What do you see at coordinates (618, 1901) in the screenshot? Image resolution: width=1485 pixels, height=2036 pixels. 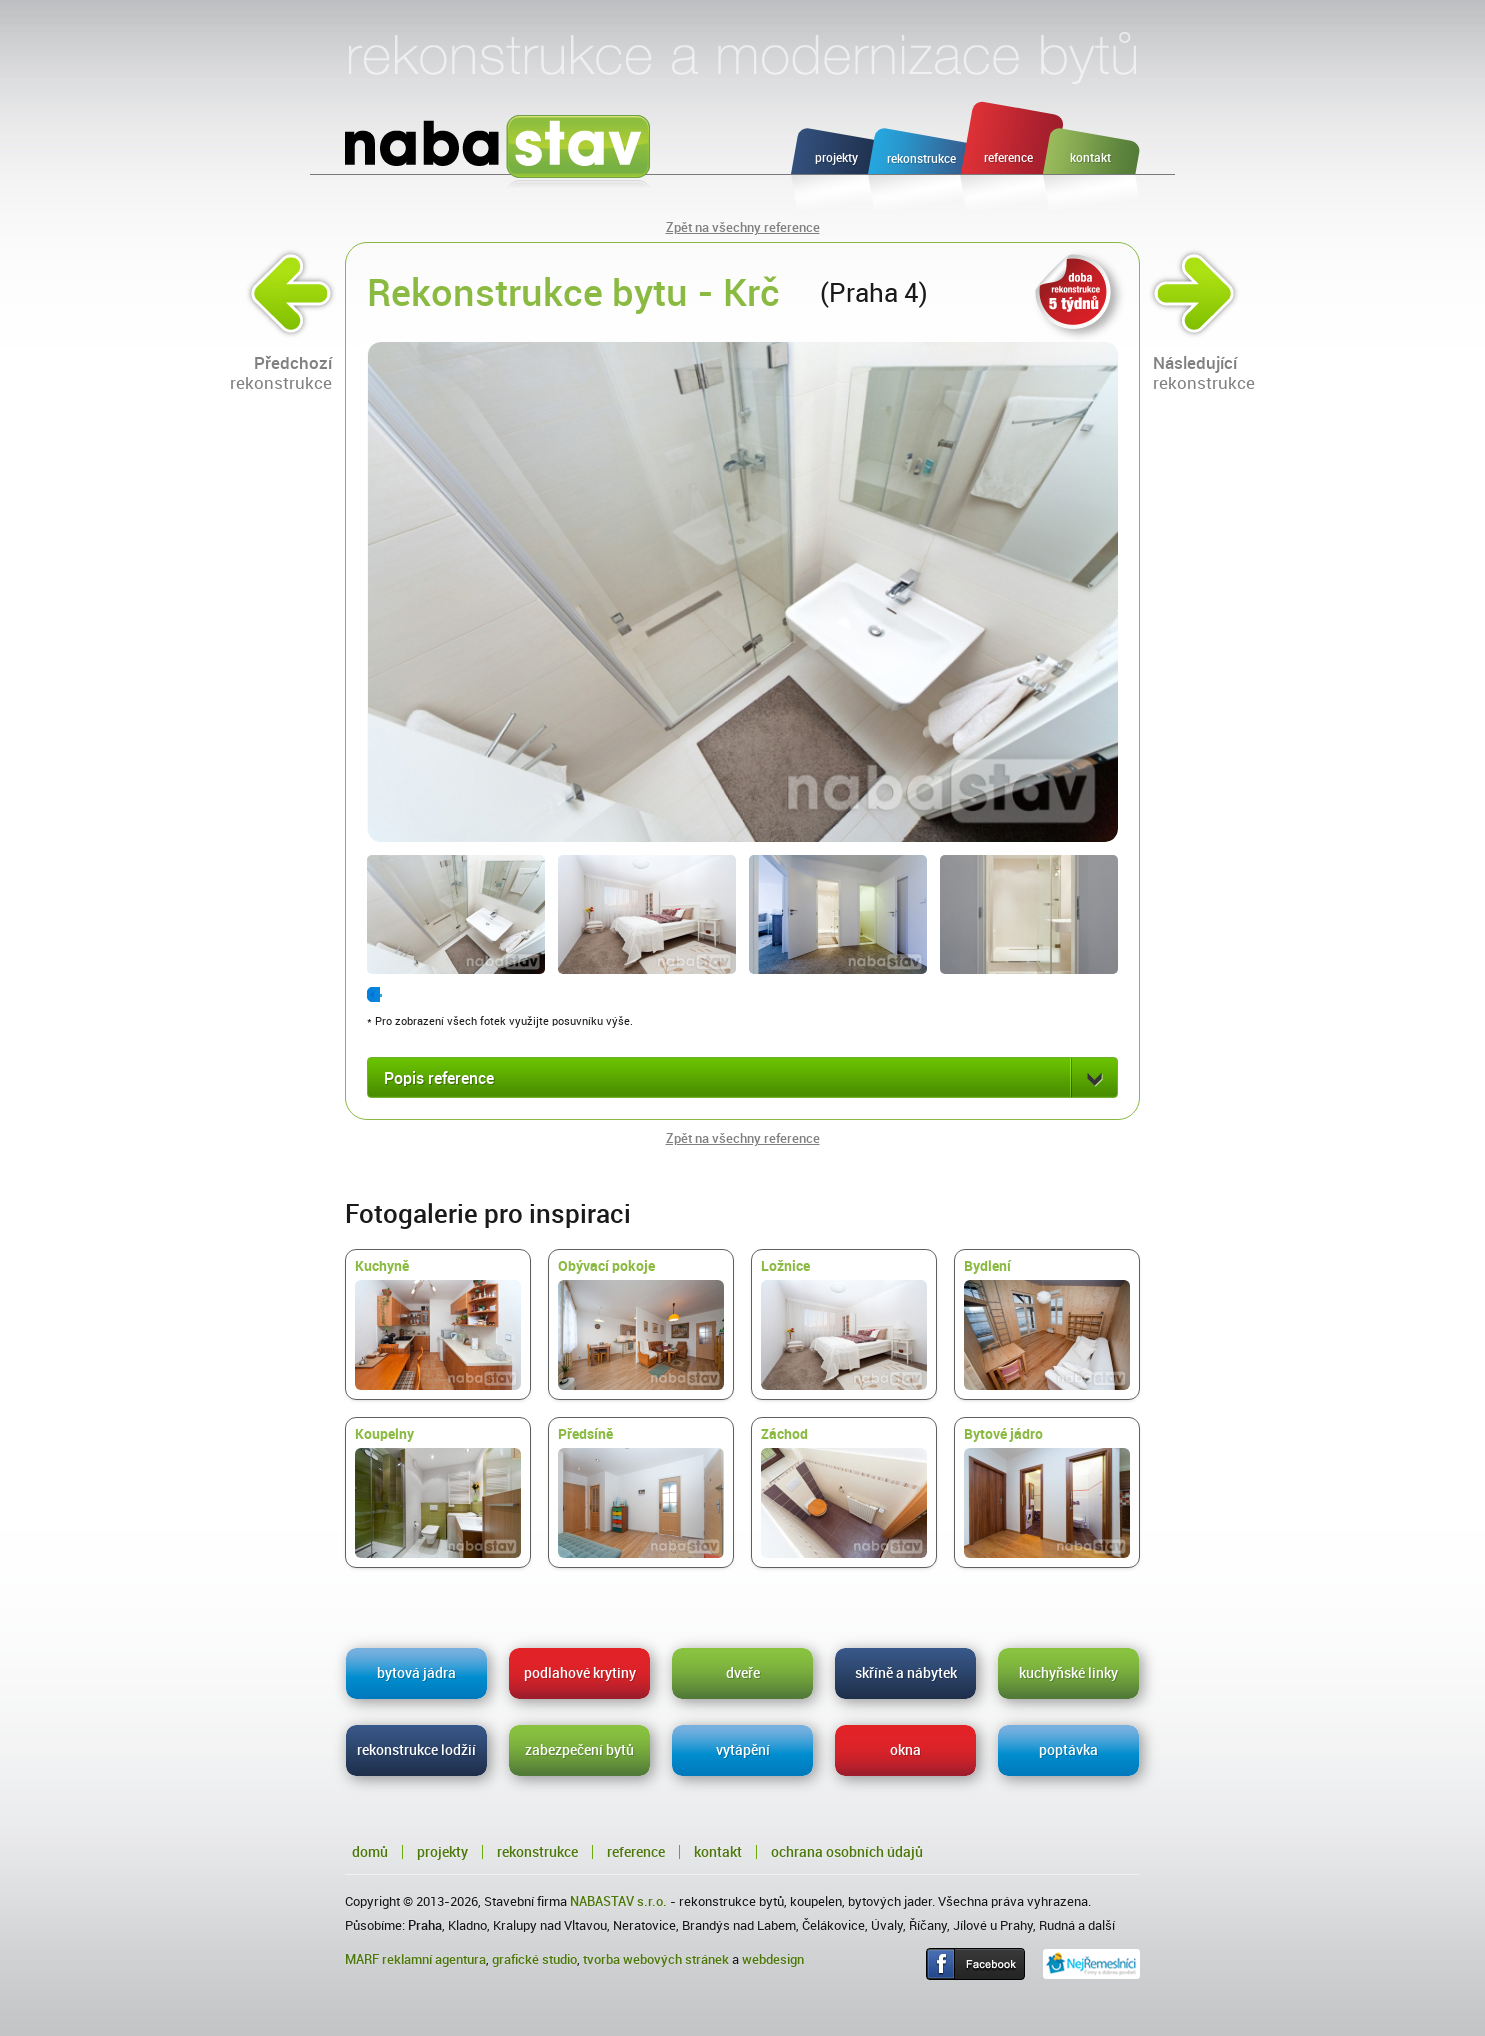 I see `NABASTAV s.r.o.` at bounding box center [618, 1901].